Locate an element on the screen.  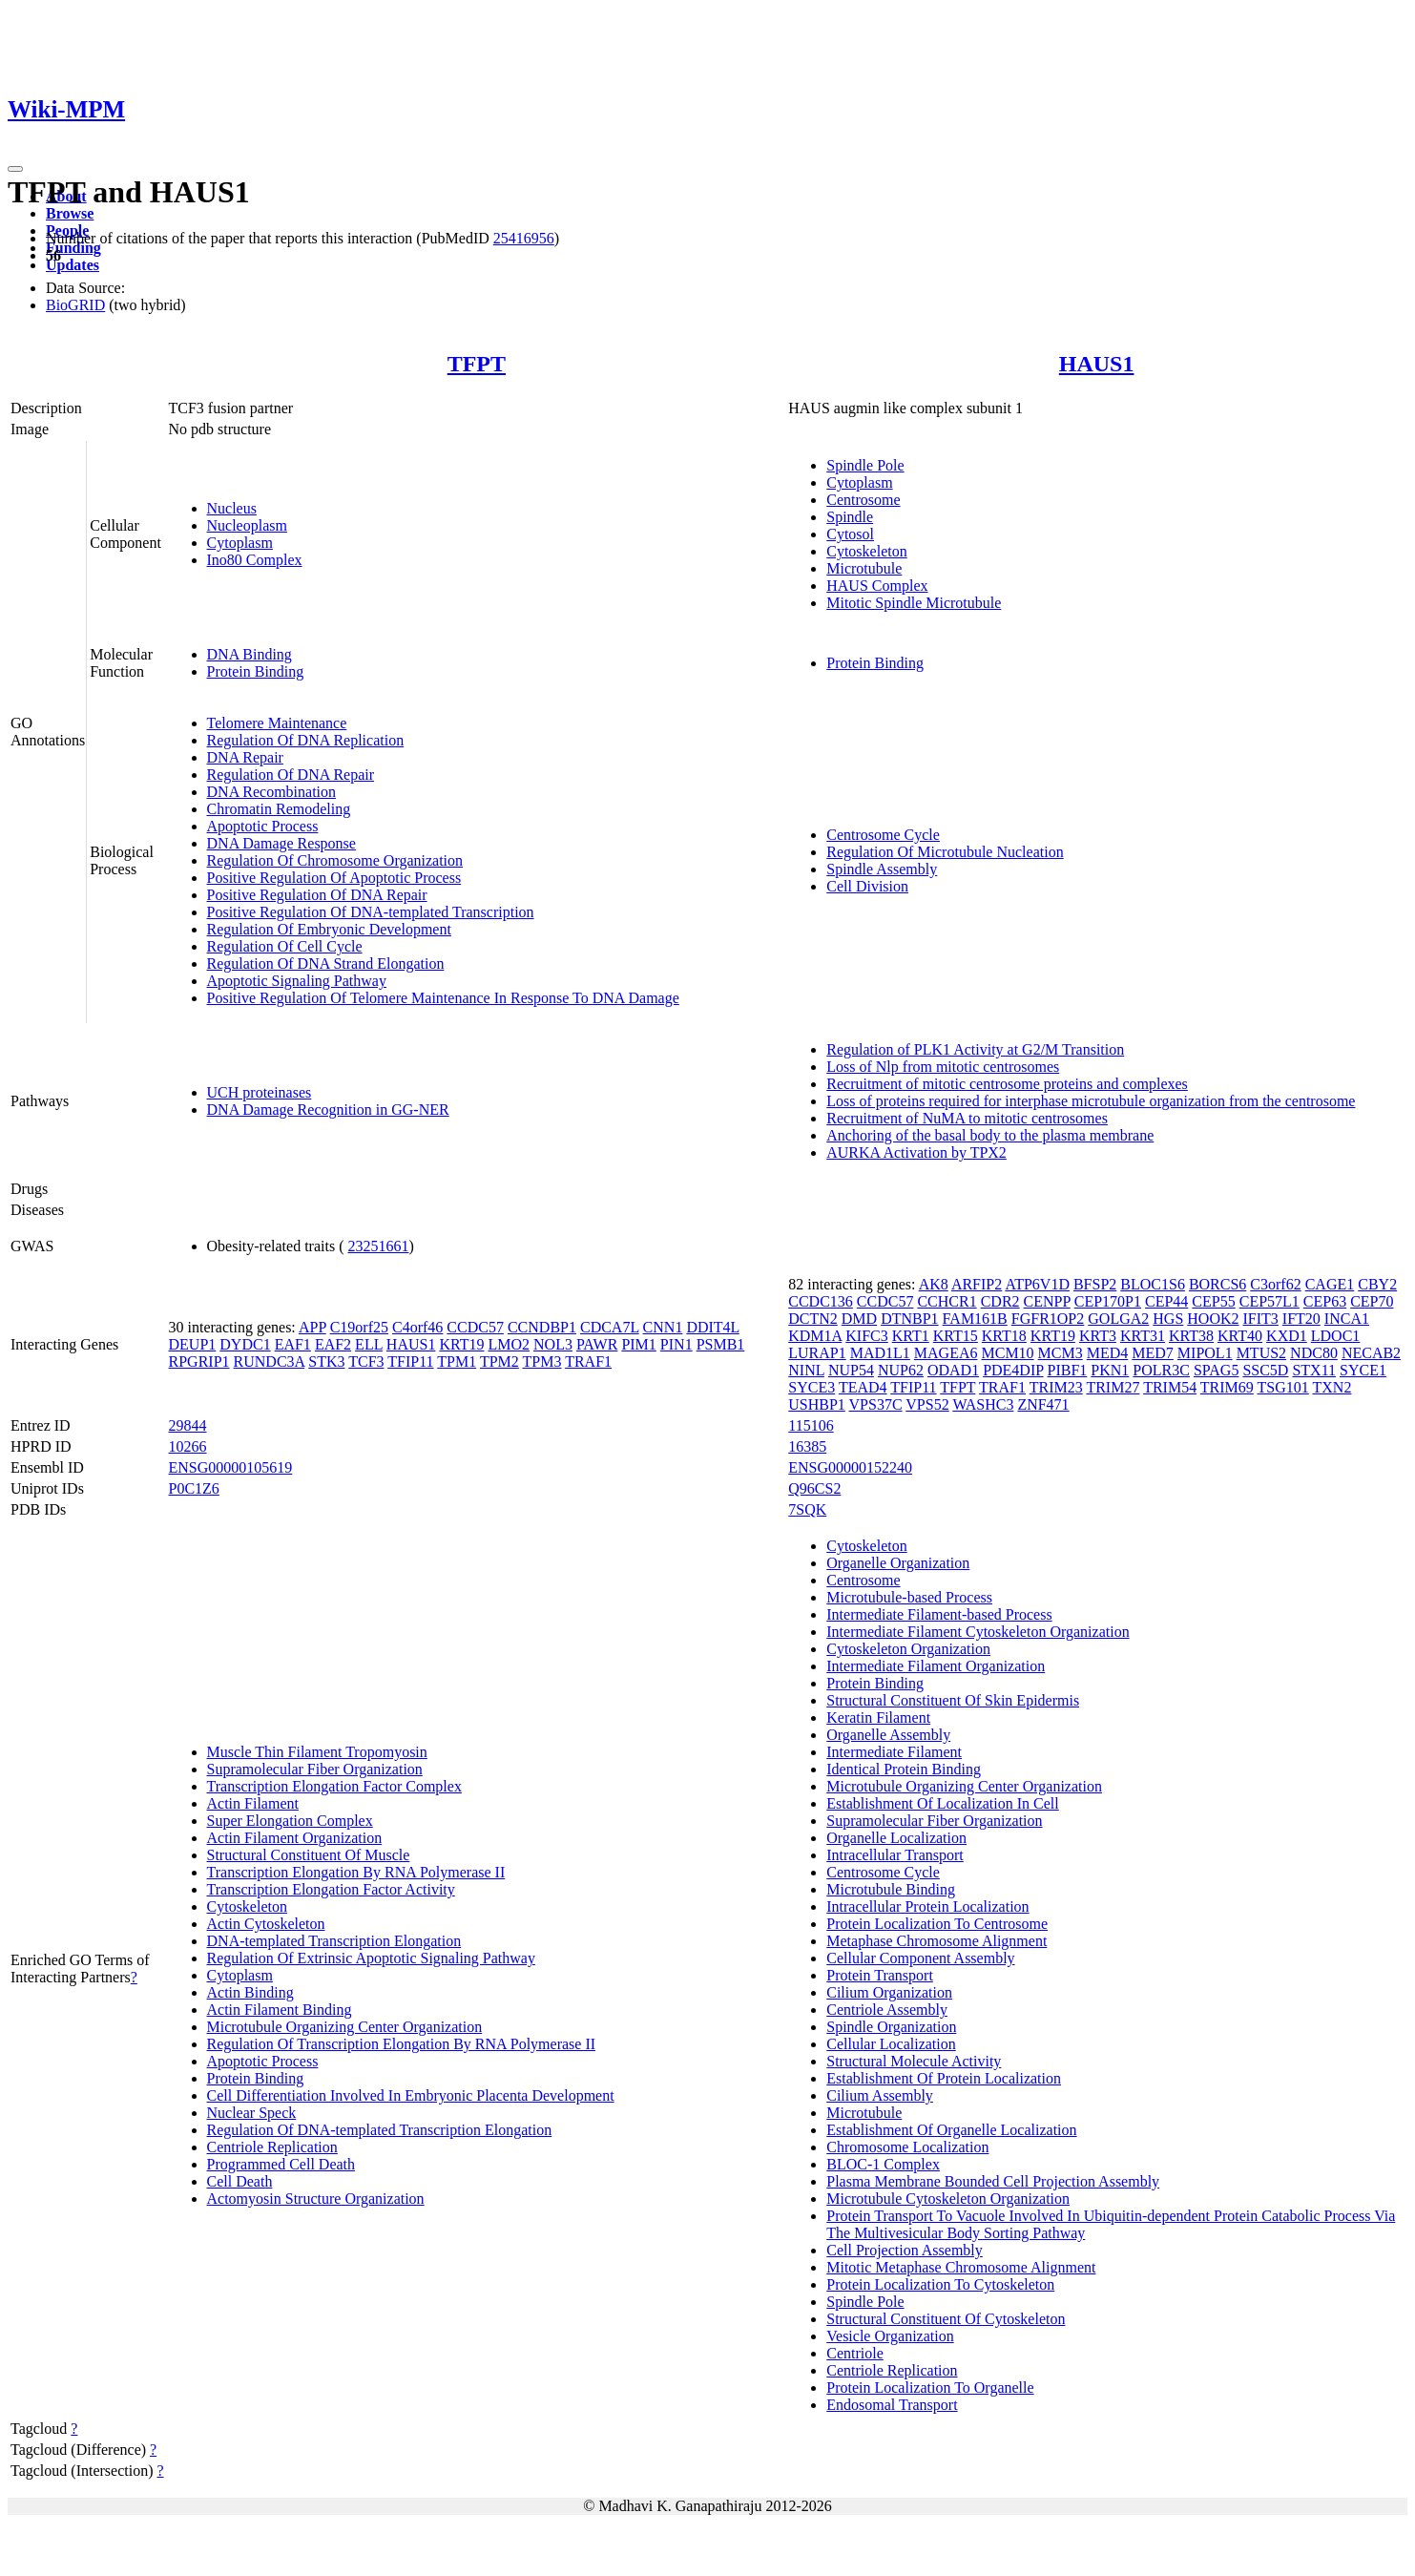
AURKA Activation by TPX2 is located at coordinates (916, 1152).